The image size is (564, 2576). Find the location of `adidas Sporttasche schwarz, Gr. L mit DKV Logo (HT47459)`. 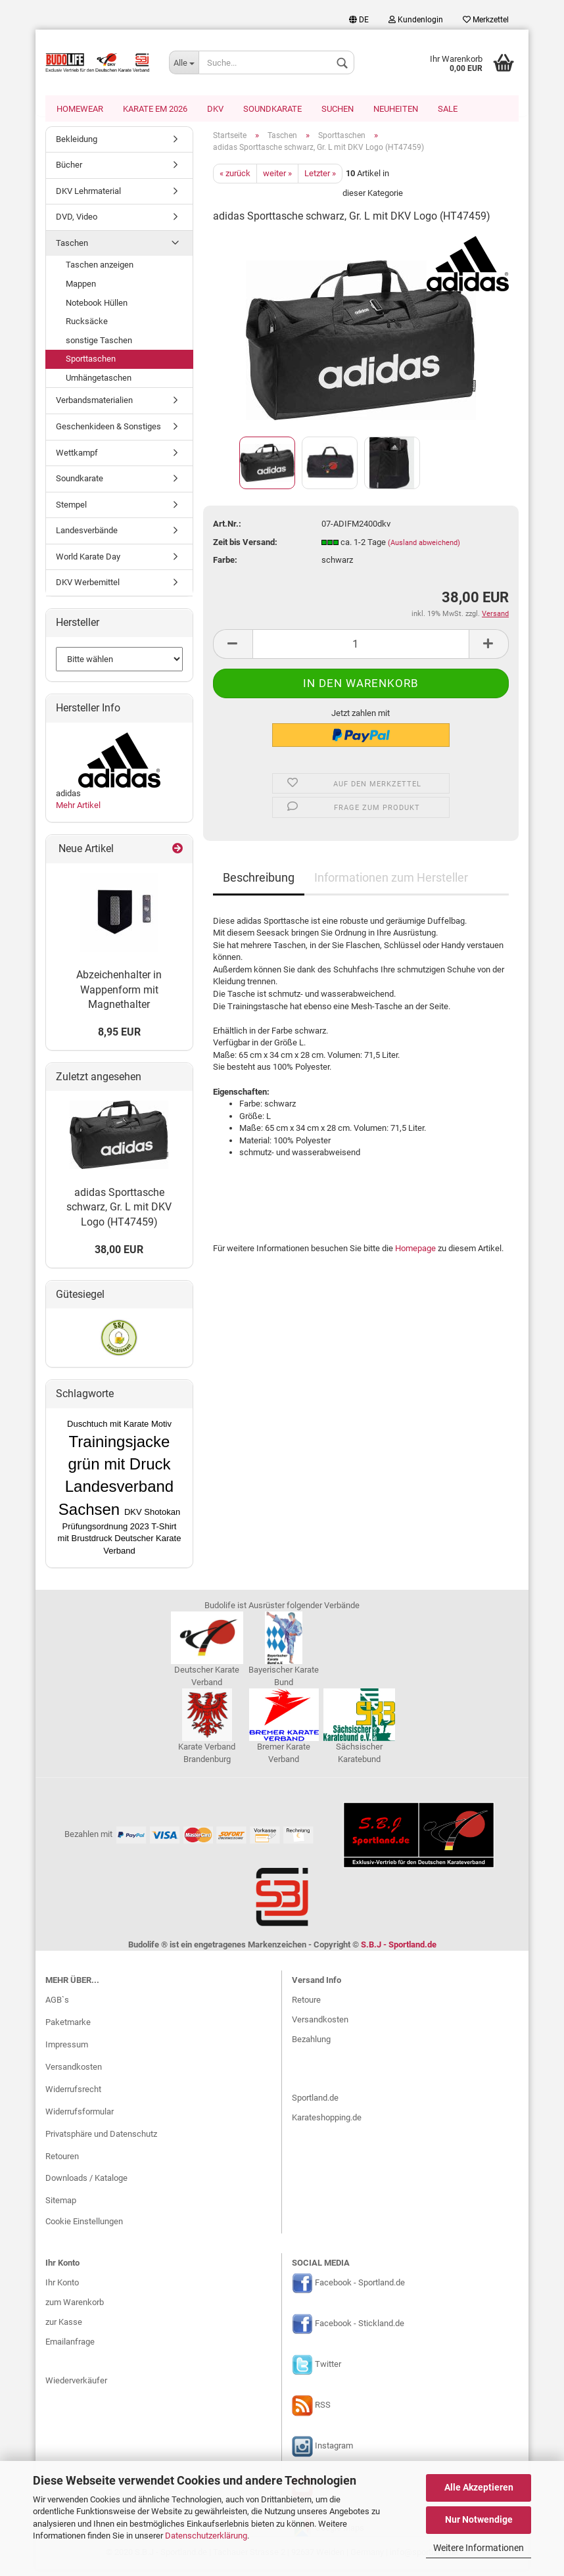

adidas Sporttasche schwarz, Gr. L mit DKV Logo (HT47459) is located at coordinates (119, 1214).